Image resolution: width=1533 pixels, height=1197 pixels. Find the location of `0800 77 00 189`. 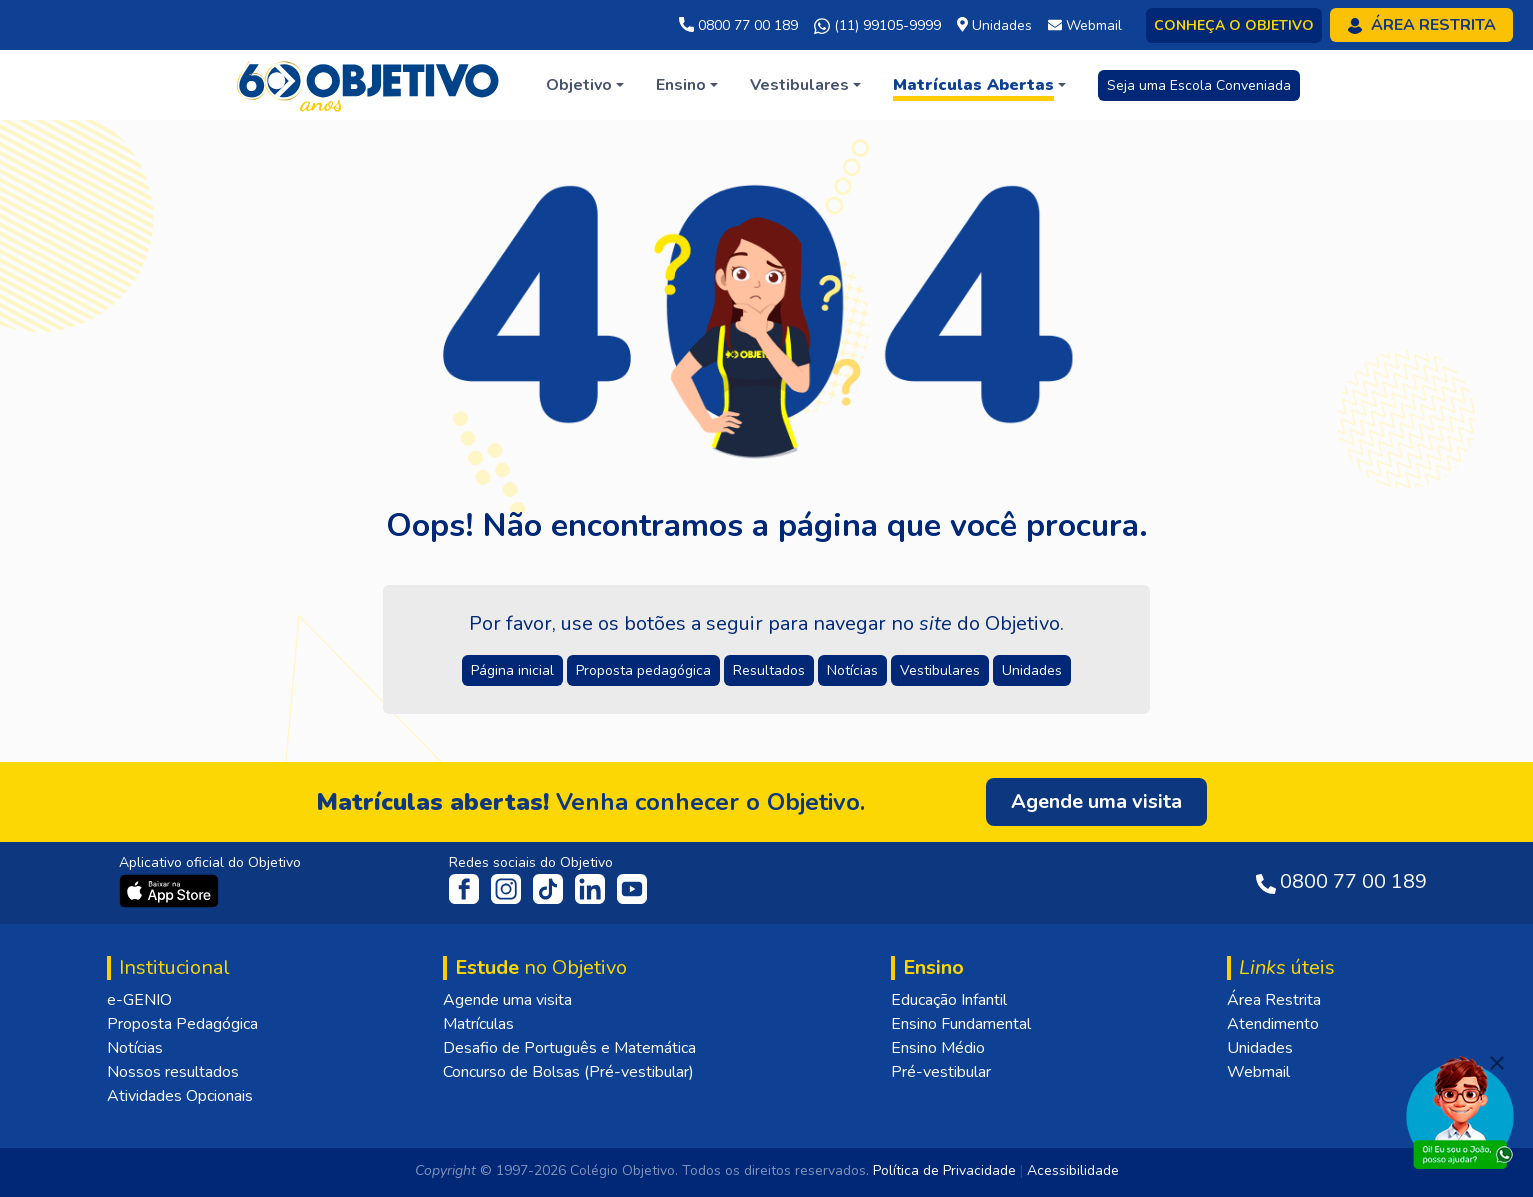

0800 77 00 189 is located at coordinates (738, 25).